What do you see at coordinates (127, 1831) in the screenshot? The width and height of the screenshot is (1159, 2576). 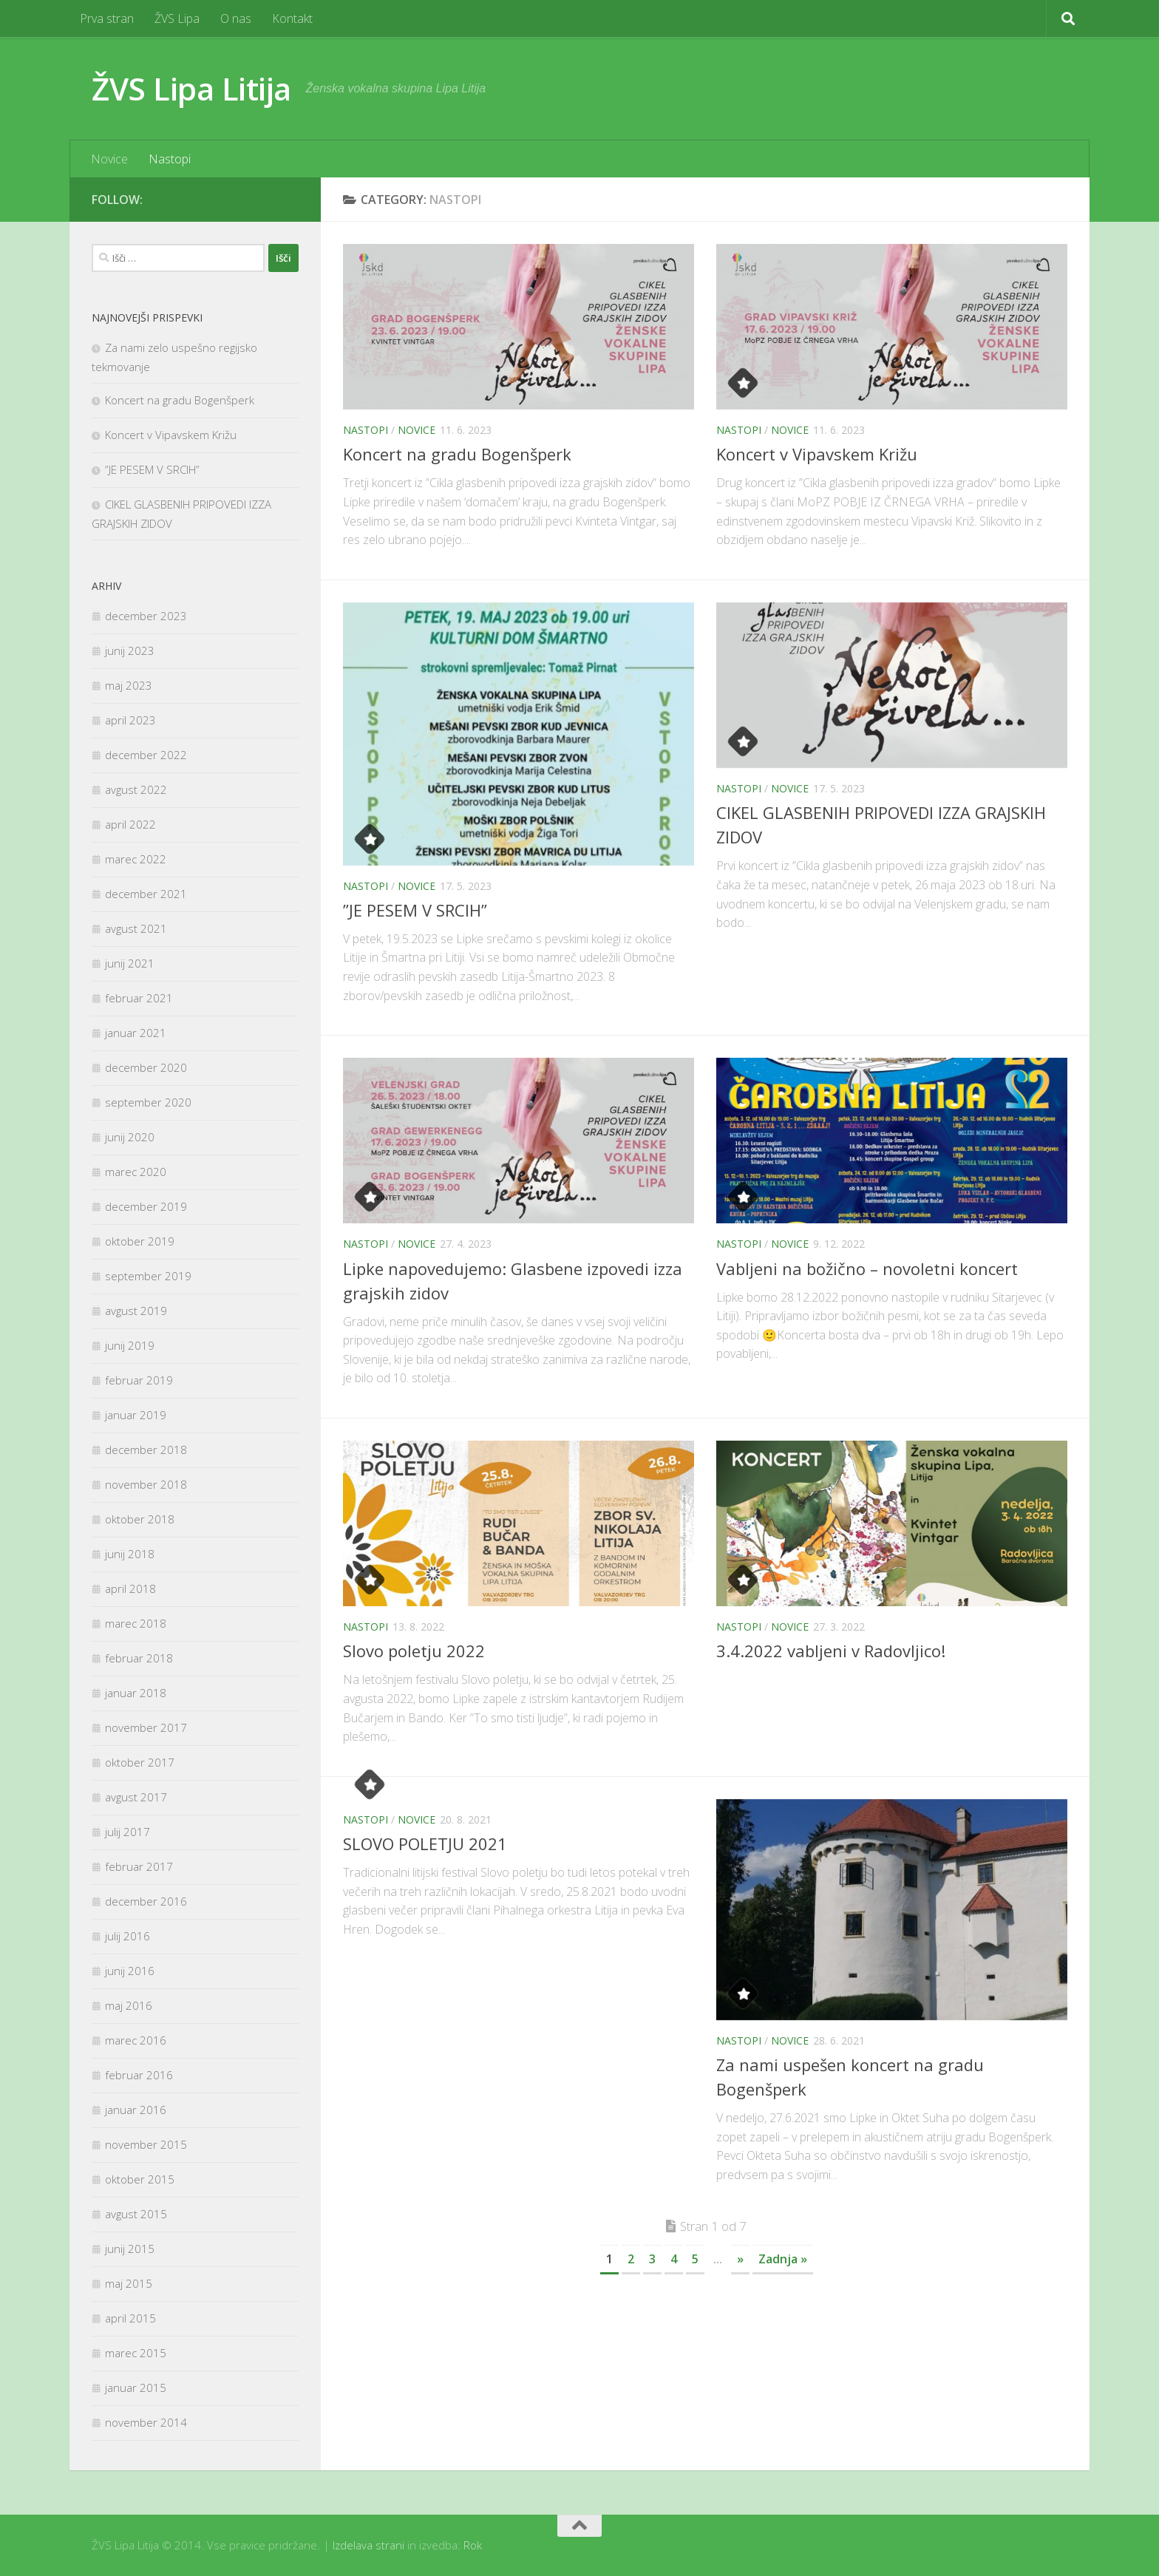 I see `julij 2017` at bounding box center [127, 1831].